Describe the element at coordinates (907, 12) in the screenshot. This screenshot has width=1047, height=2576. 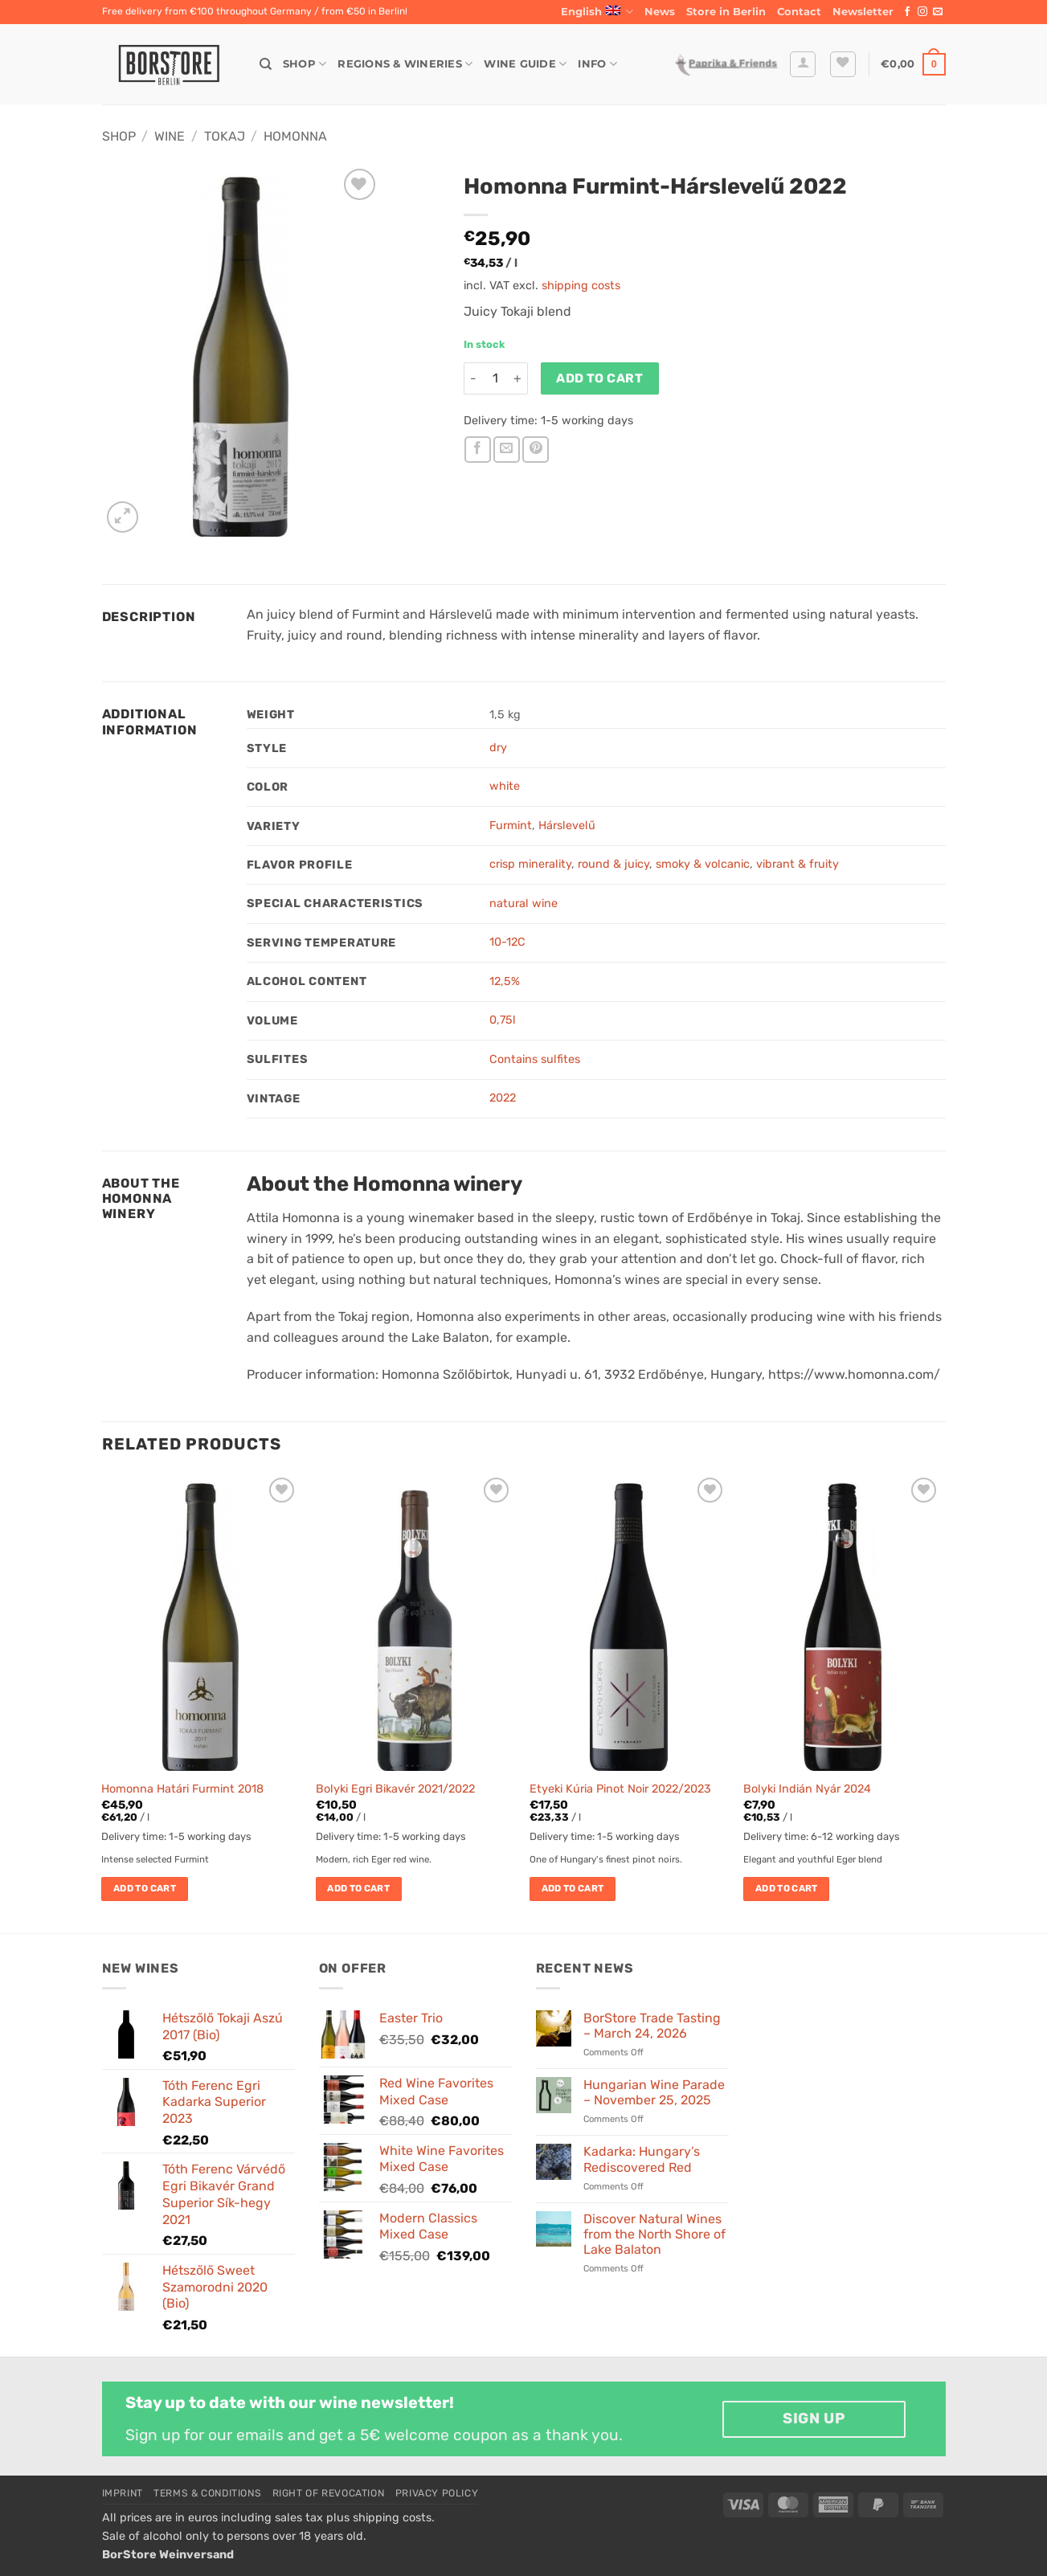
I see `[Follow on Facebook]` at that location.